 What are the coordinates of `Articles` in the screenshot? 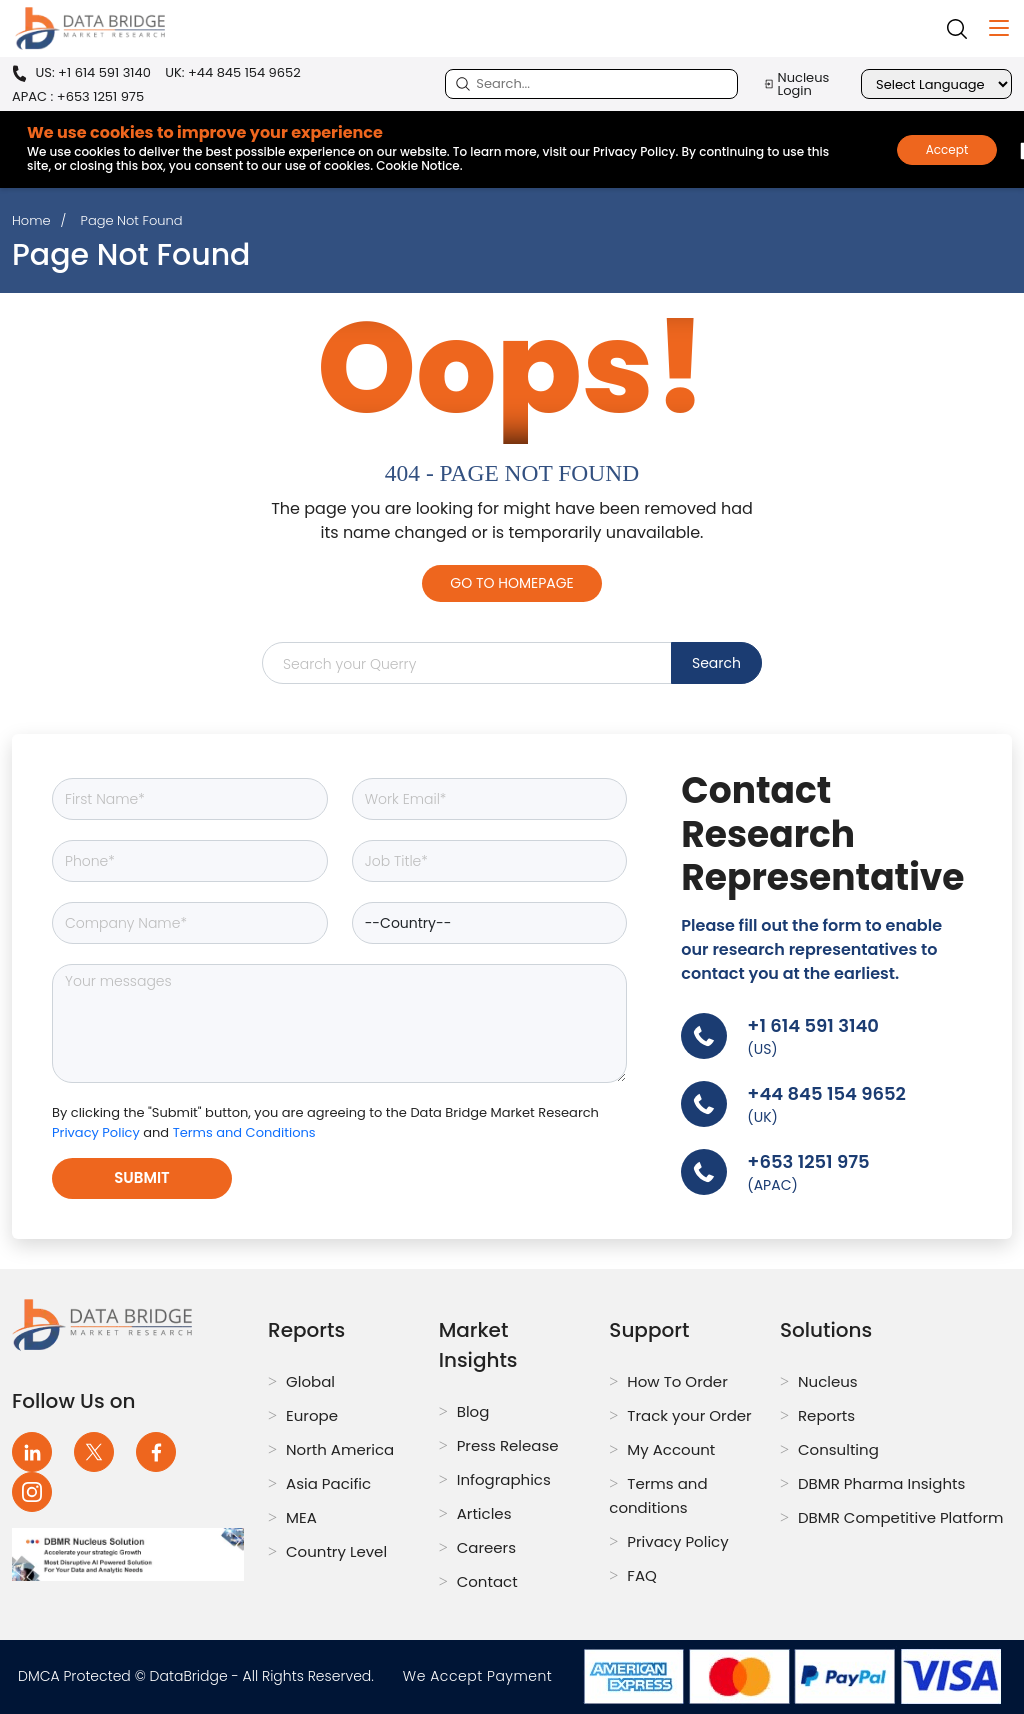 It's located at (484, 1513).